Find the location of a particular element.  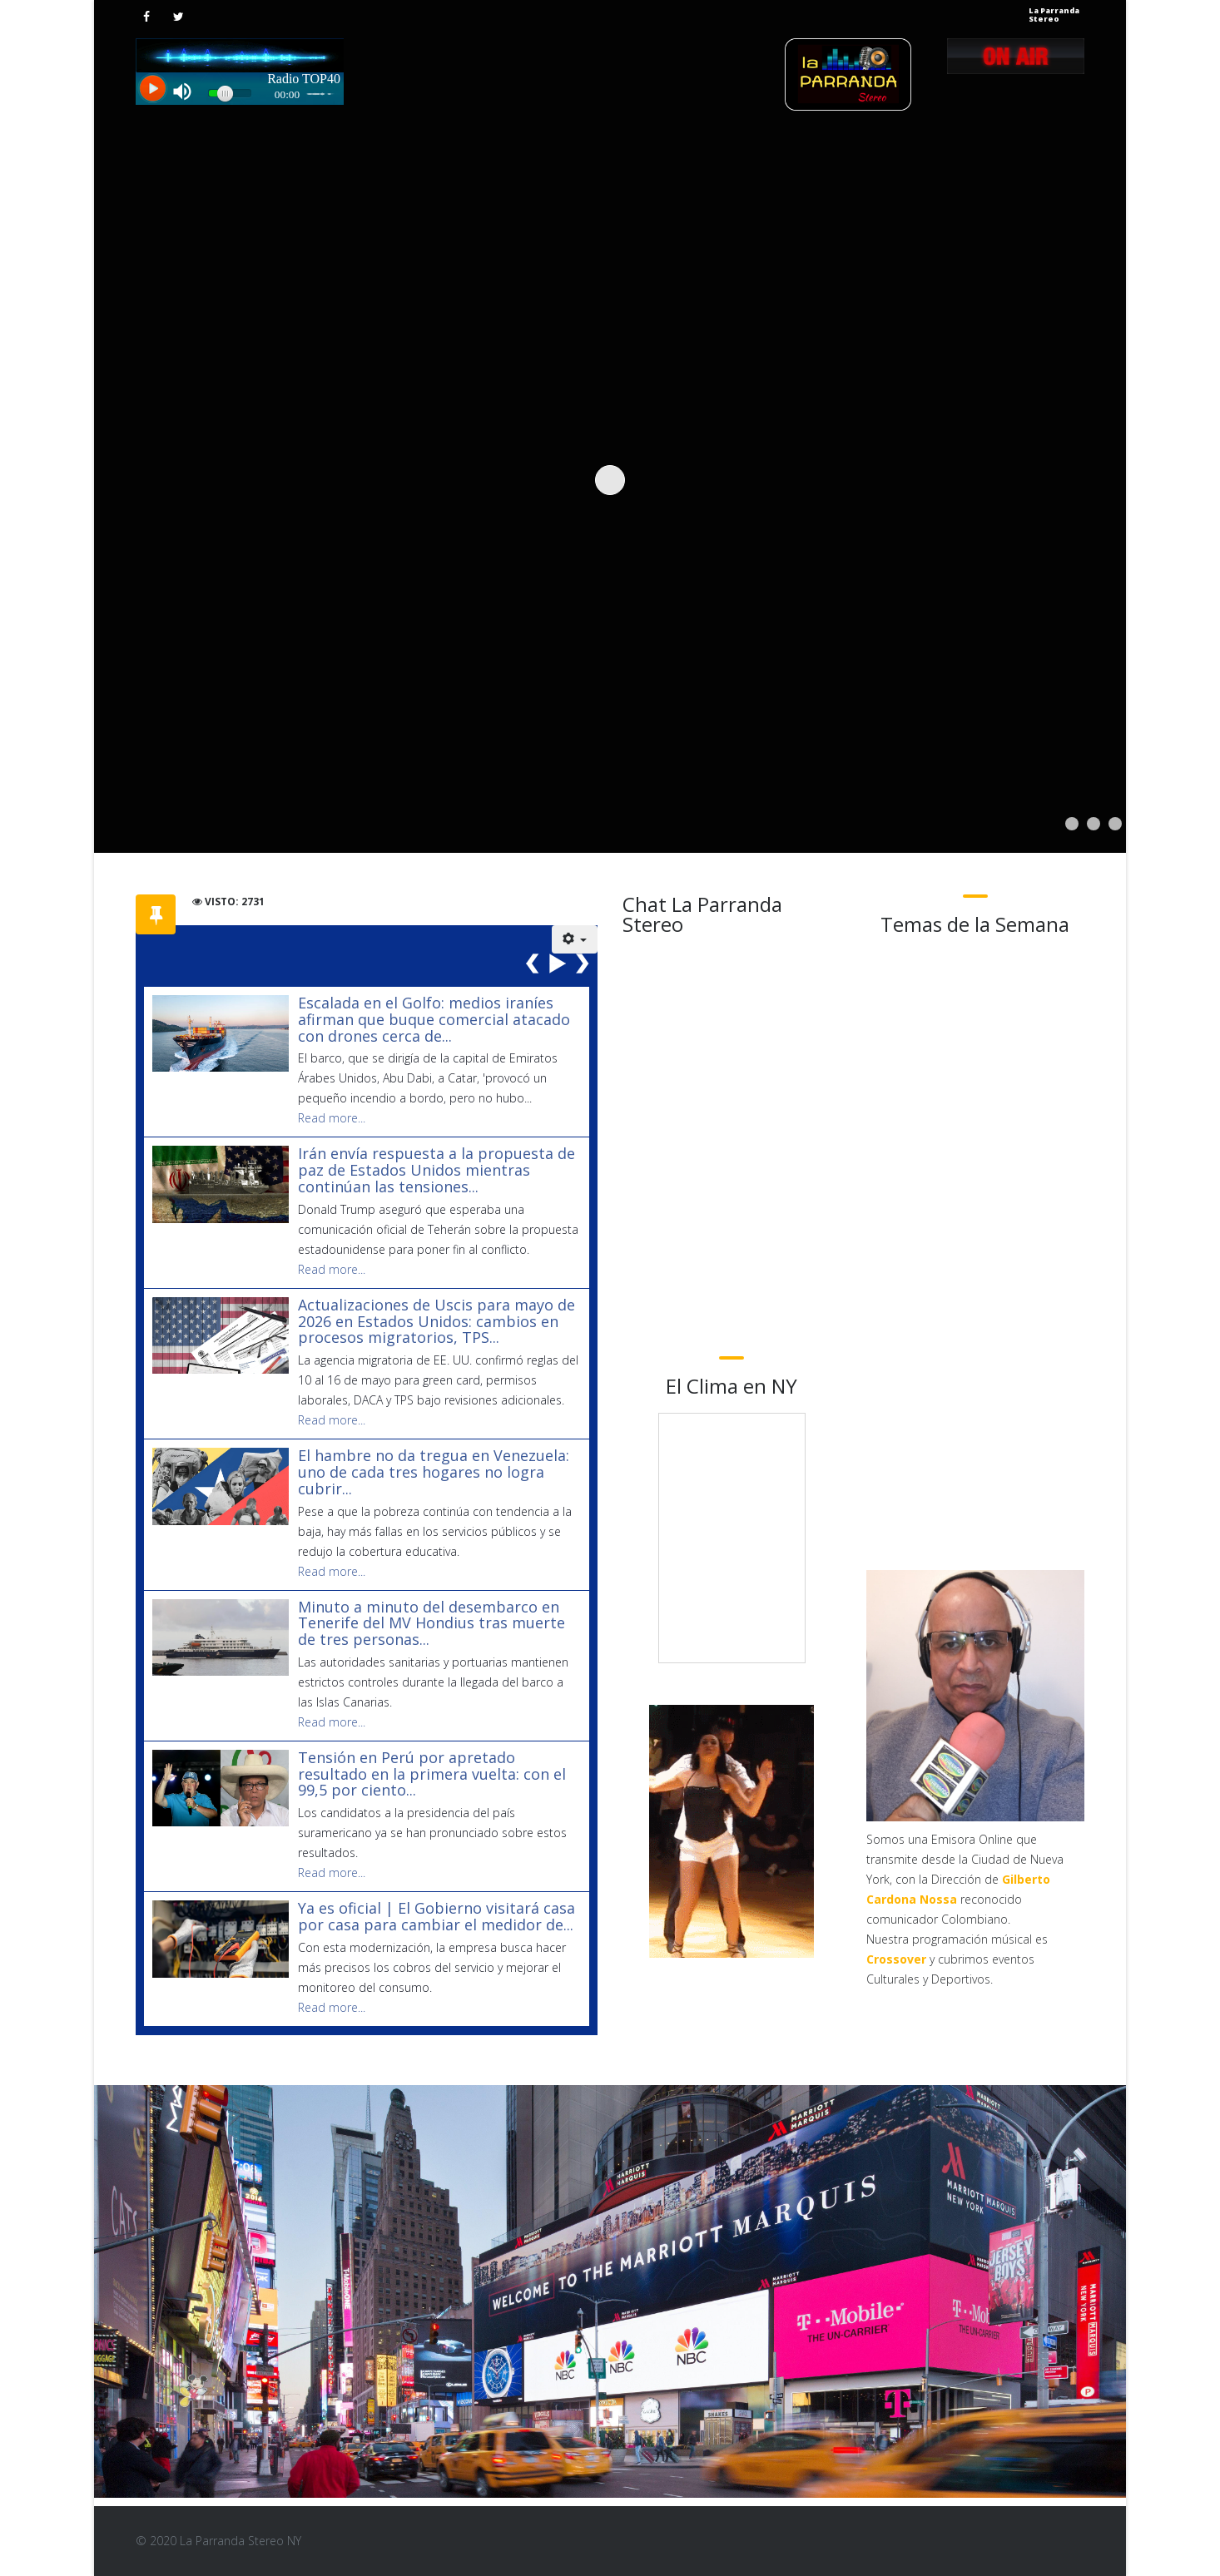

[Show slide 1] is located at coordinates (1072, 823).